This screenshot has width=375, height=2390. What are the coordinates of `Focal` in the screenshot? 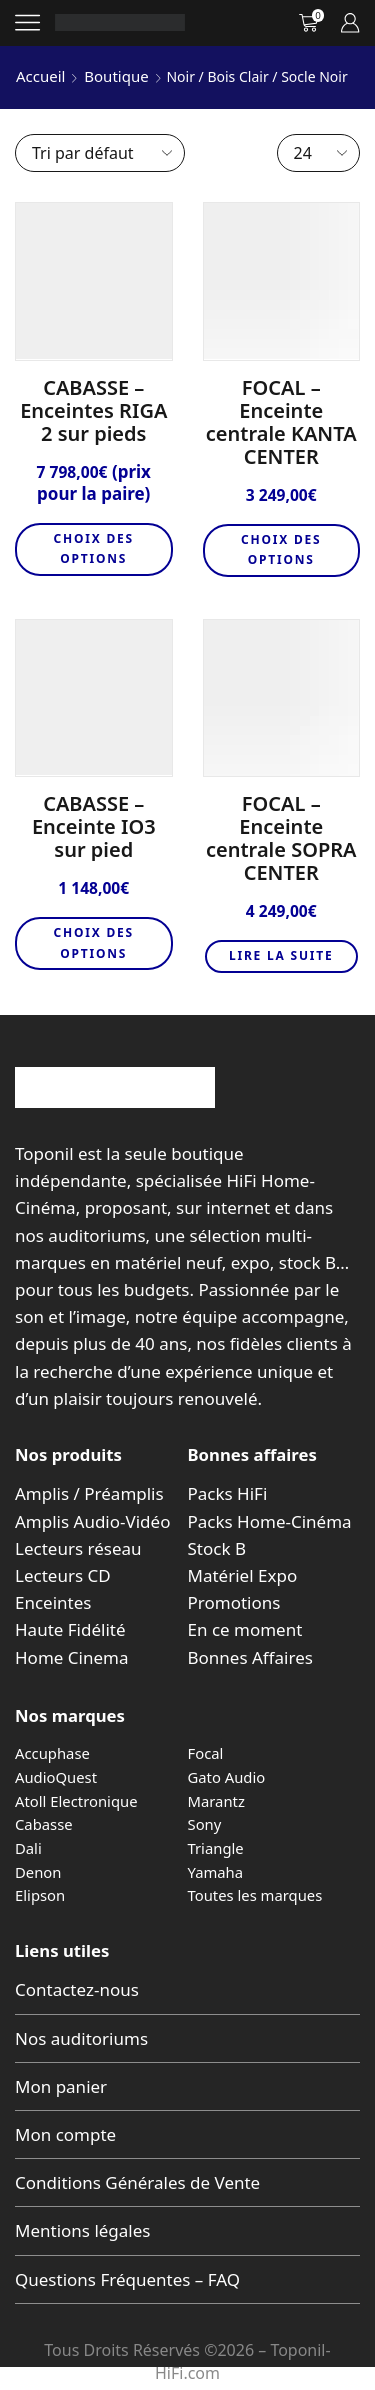 It's located at (206, 1753).